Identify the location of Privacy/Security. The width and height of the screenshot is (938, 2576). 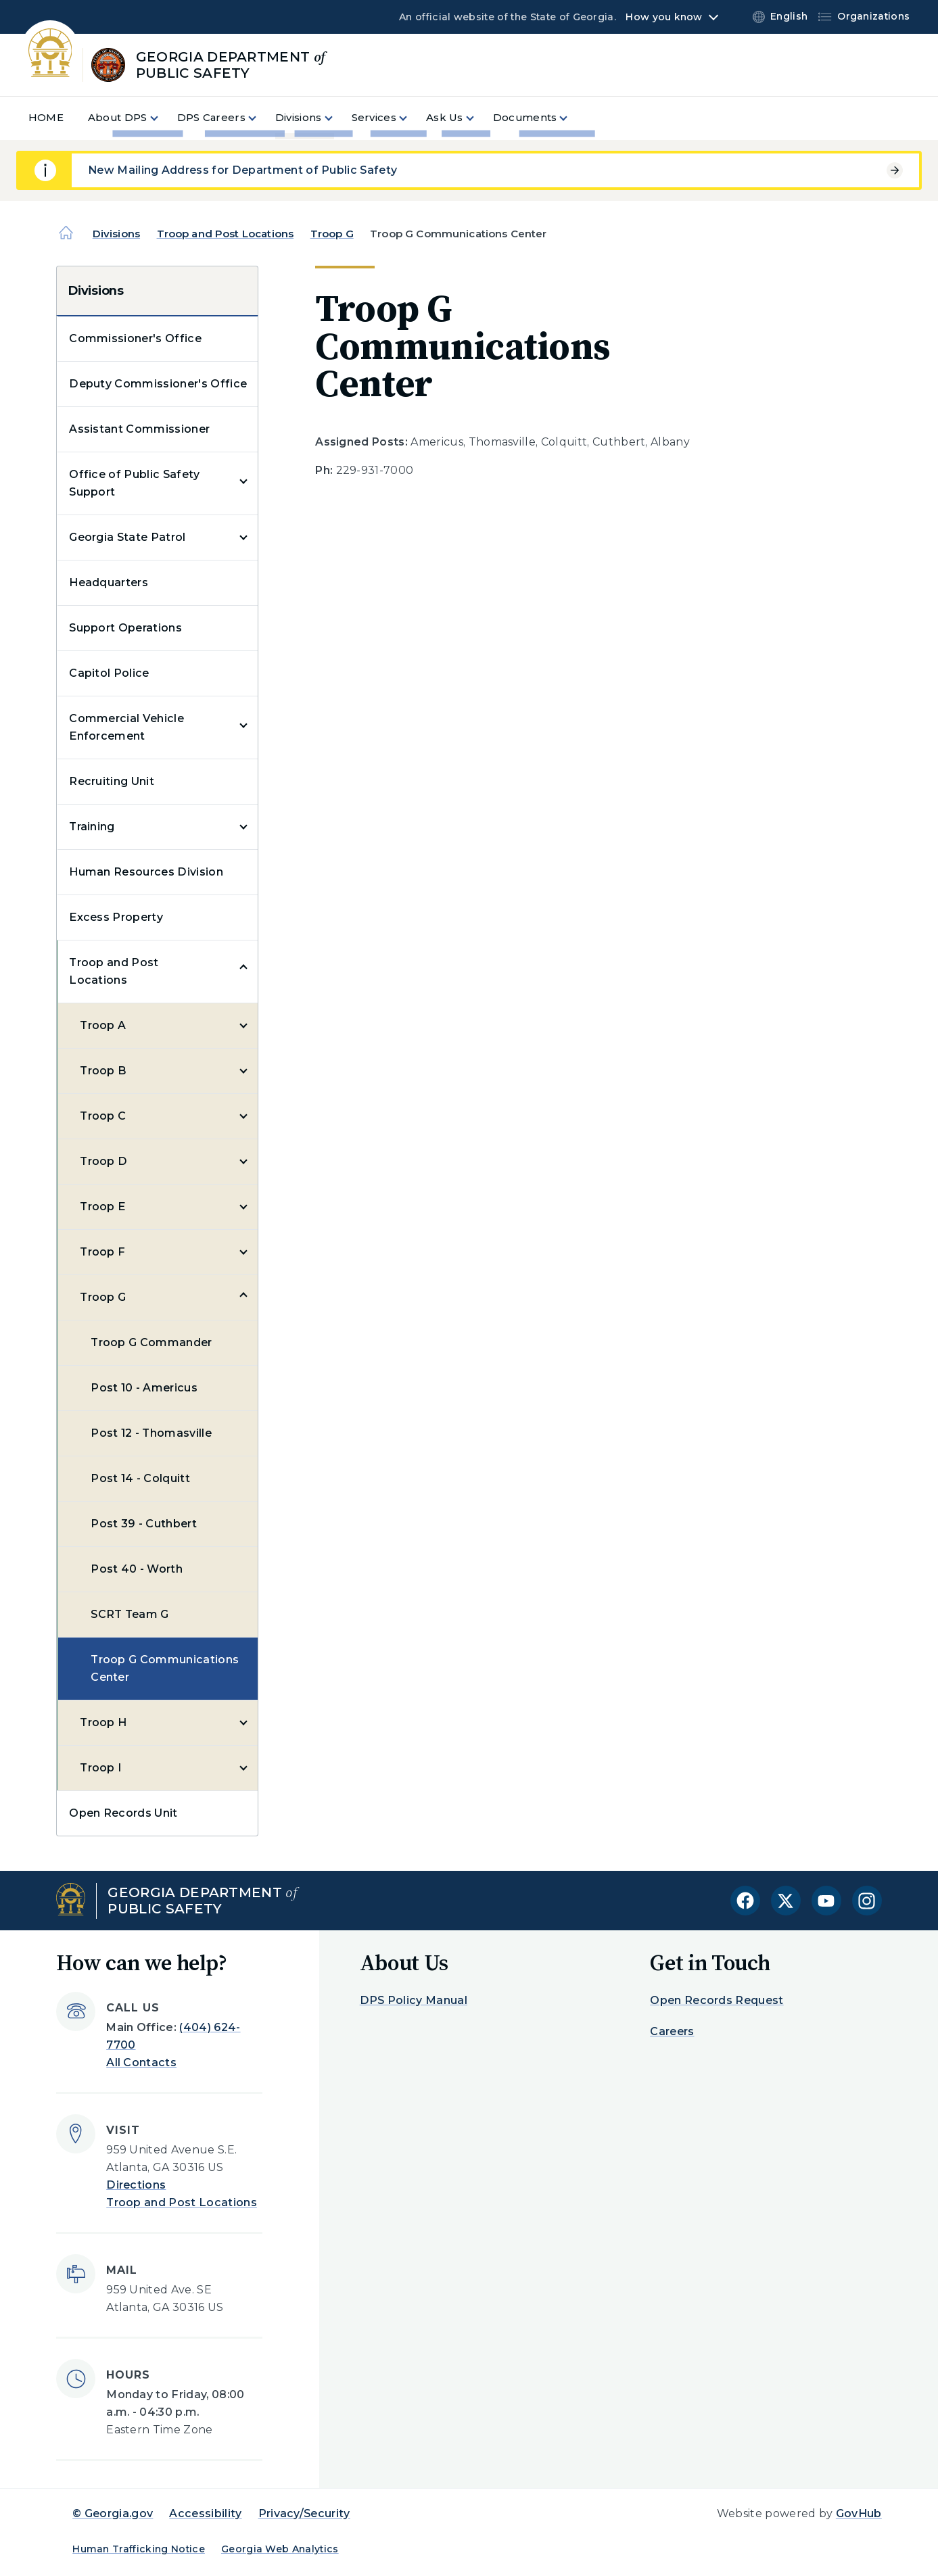
(304, 2513).